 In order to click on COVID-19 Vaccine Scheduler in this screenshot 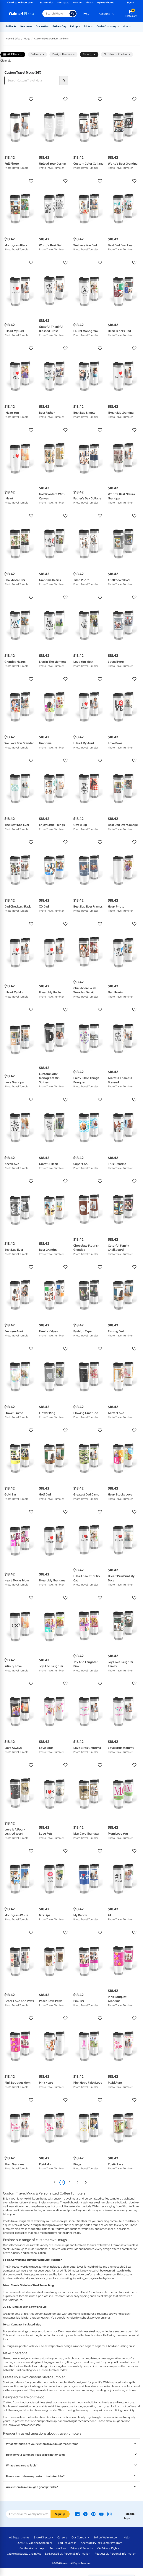, I will do `click(34, 2543)`.